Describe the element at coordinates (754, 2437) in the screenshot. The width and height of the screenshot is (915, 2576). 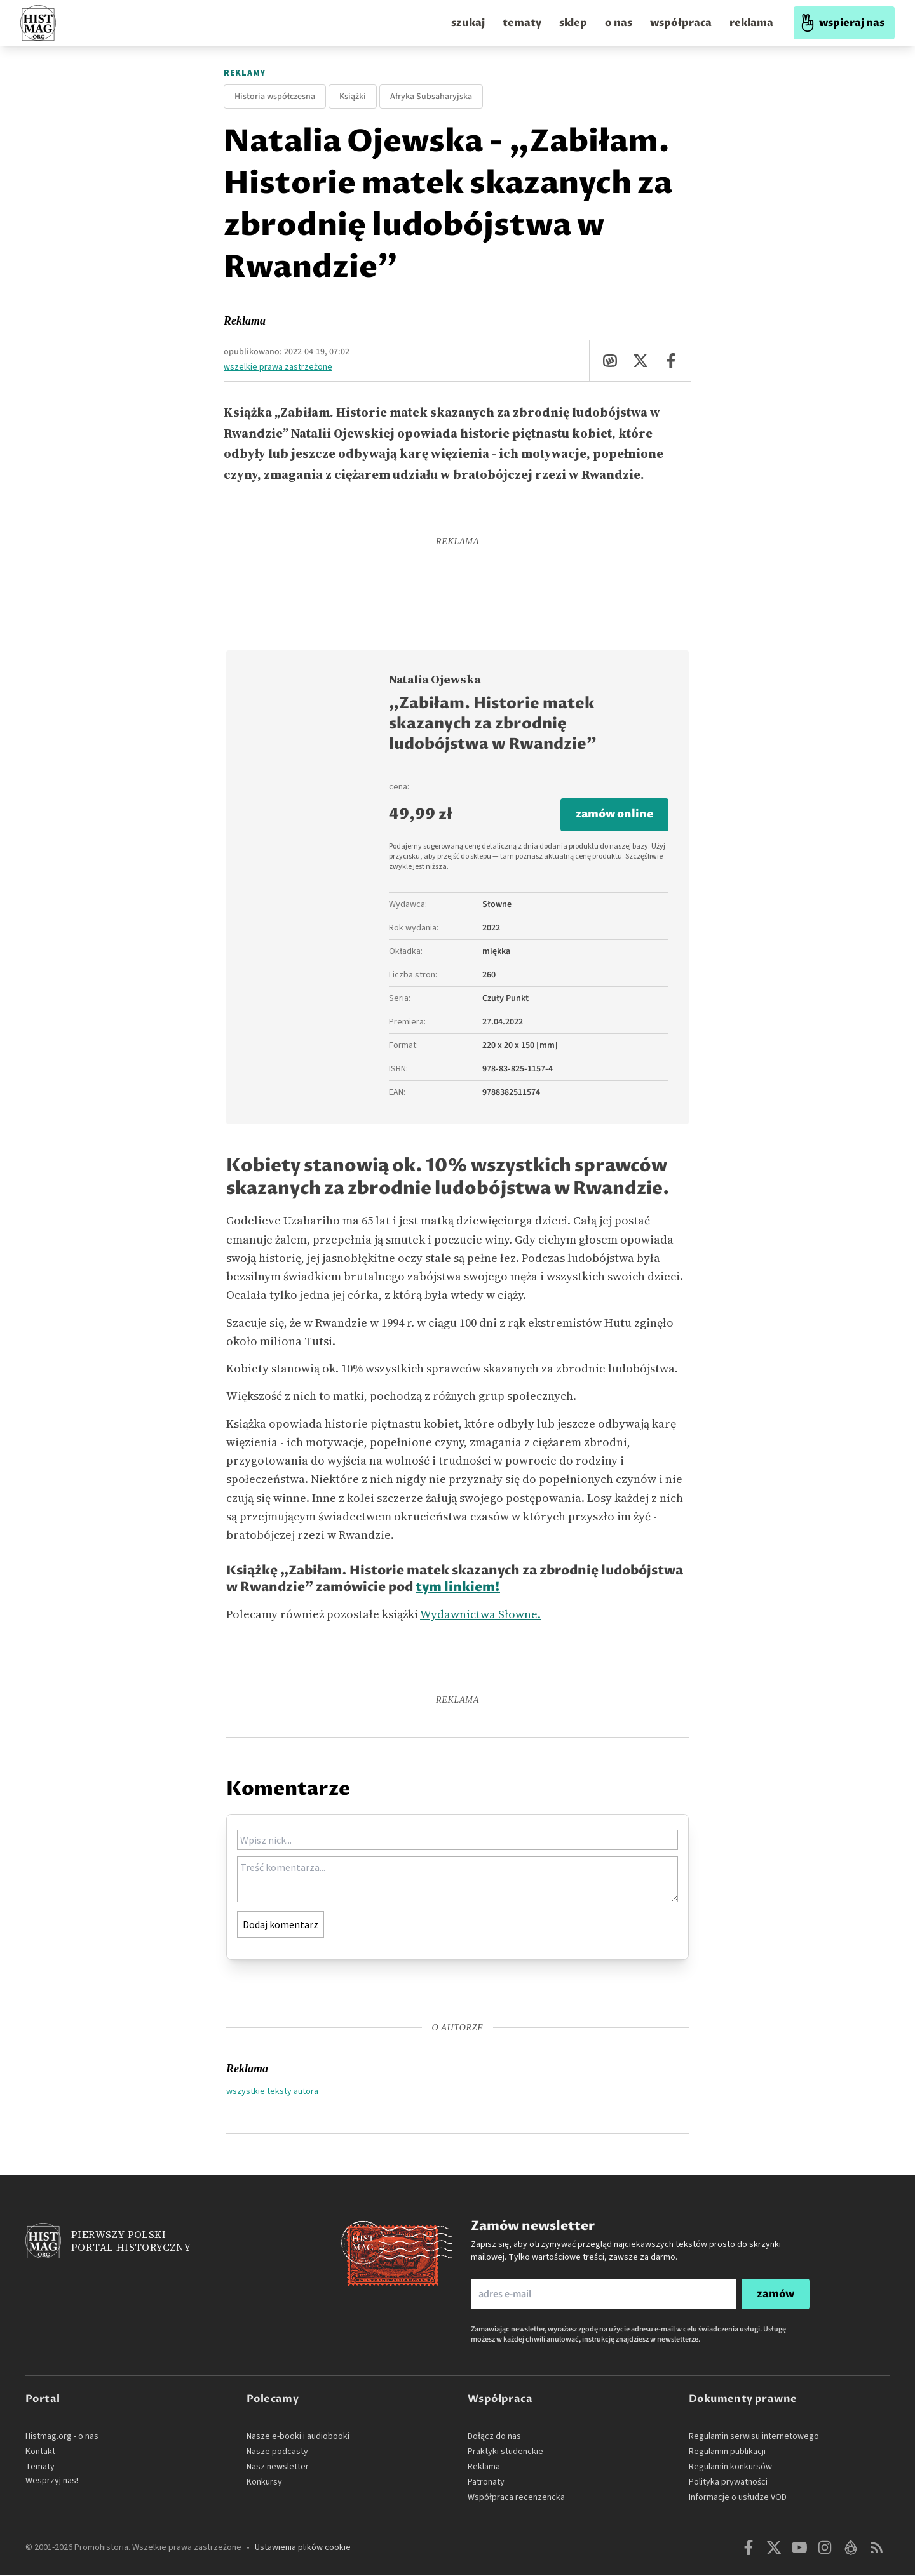
I see `Regulamin serwisu internetowego` at that location.